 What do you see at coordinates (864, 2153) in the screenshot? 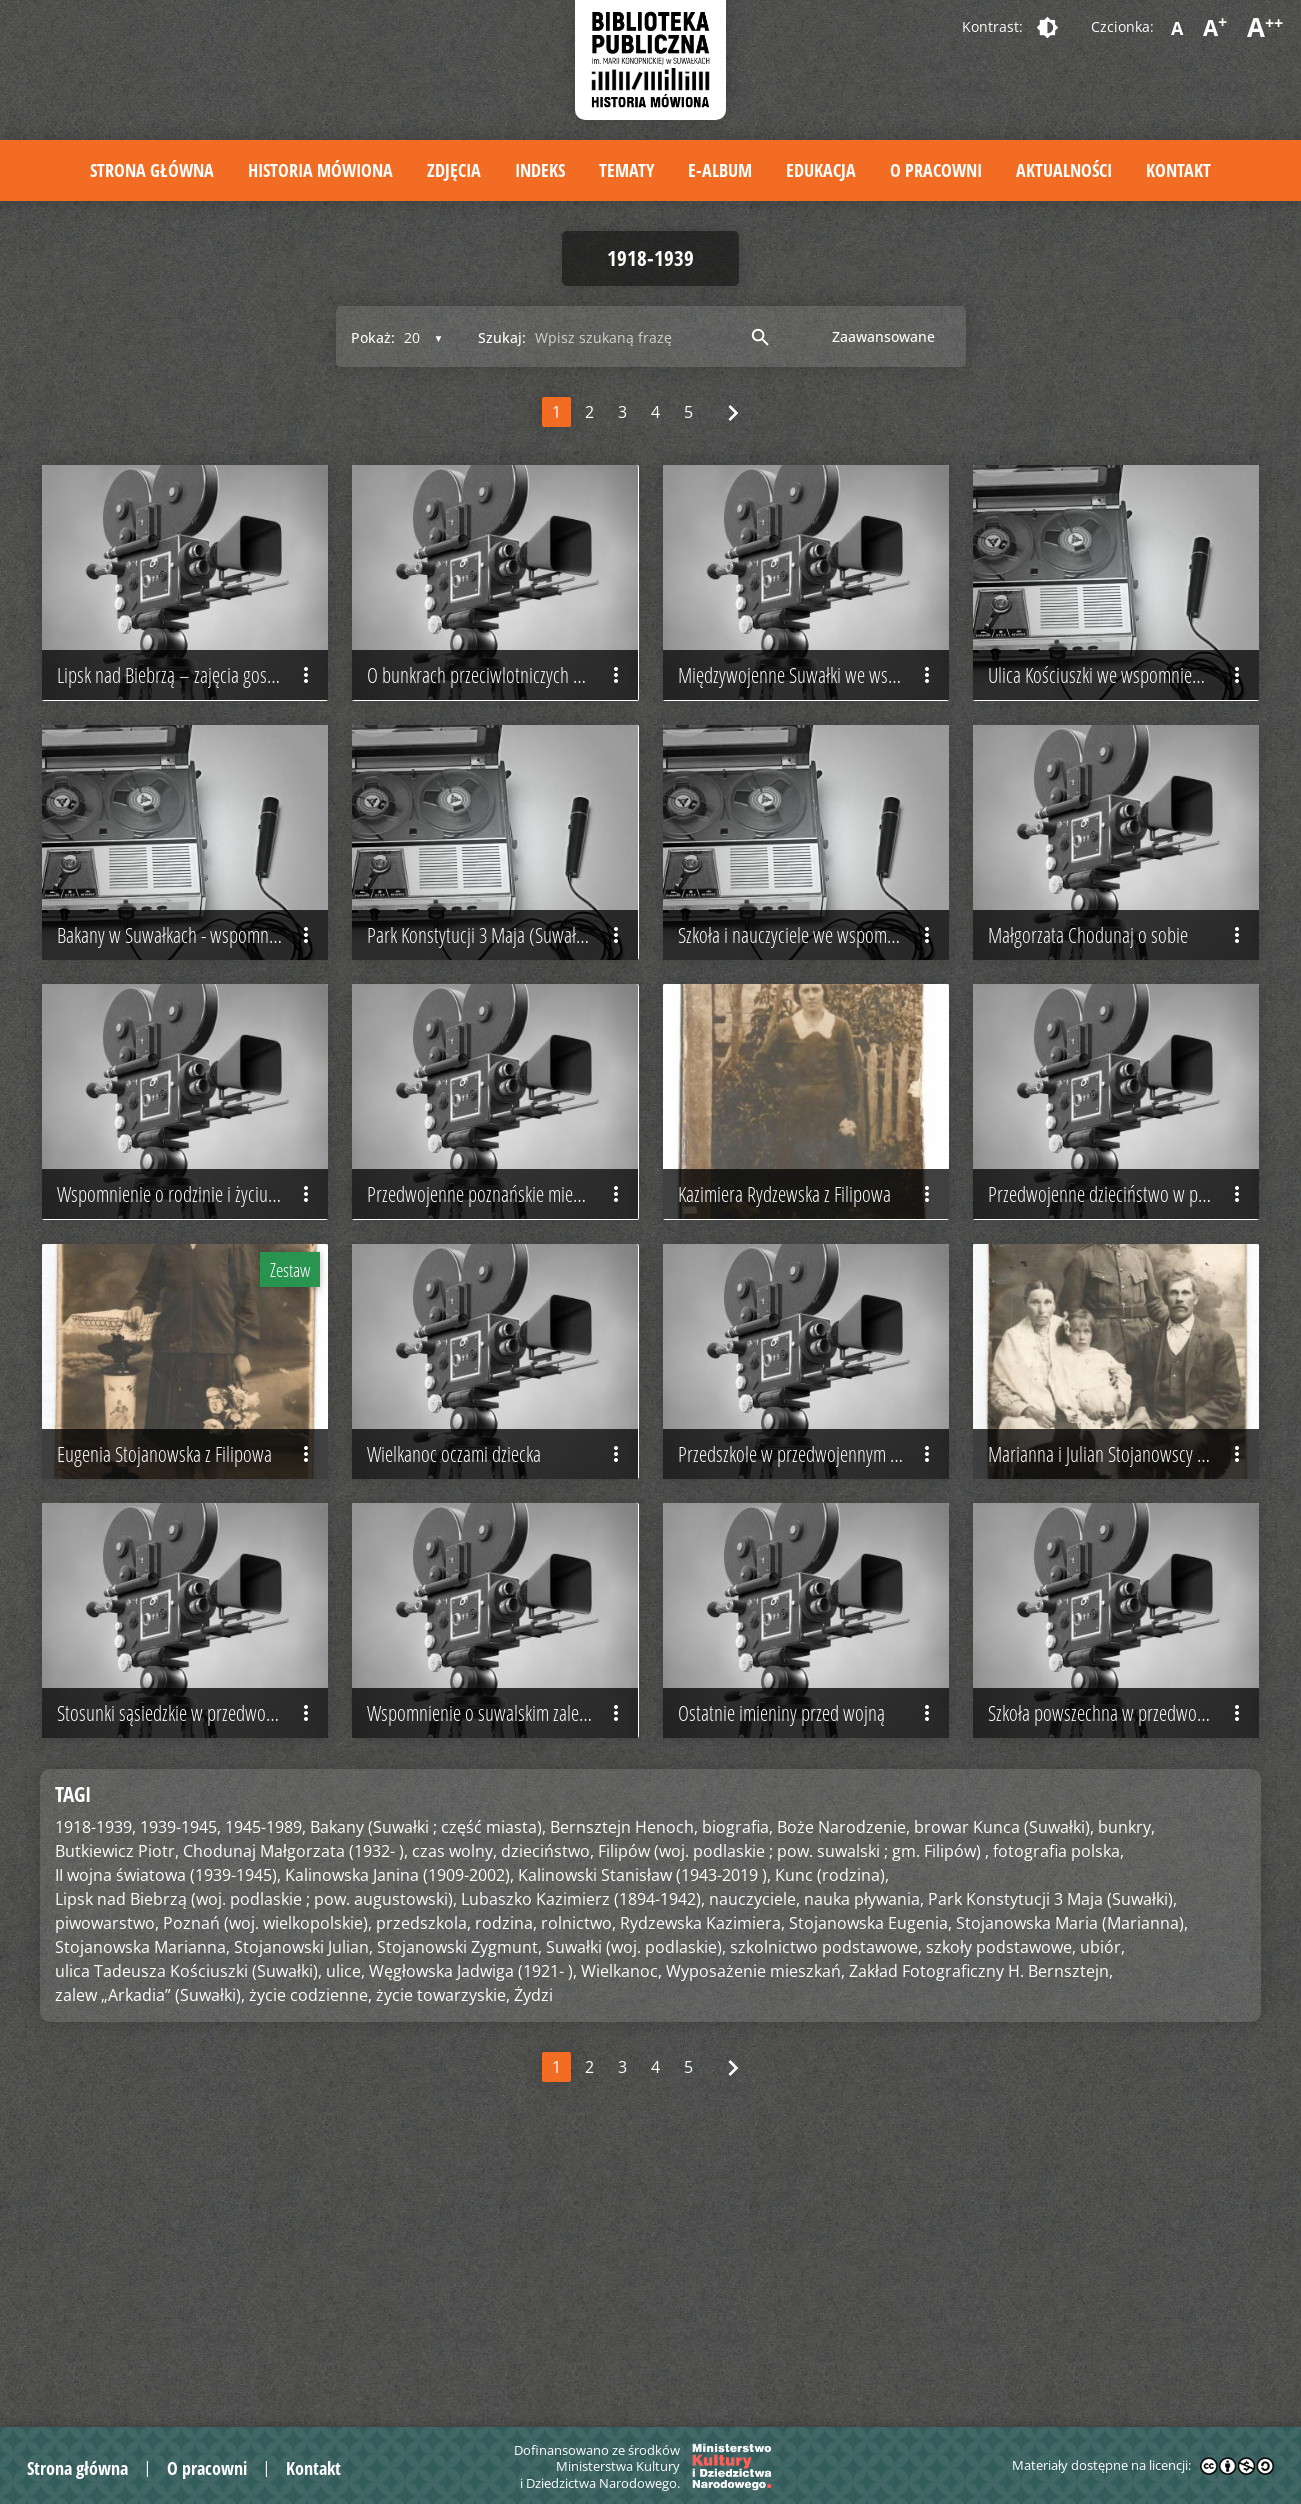
I see `nauka pływania,` at bounding box center [864, 2153].